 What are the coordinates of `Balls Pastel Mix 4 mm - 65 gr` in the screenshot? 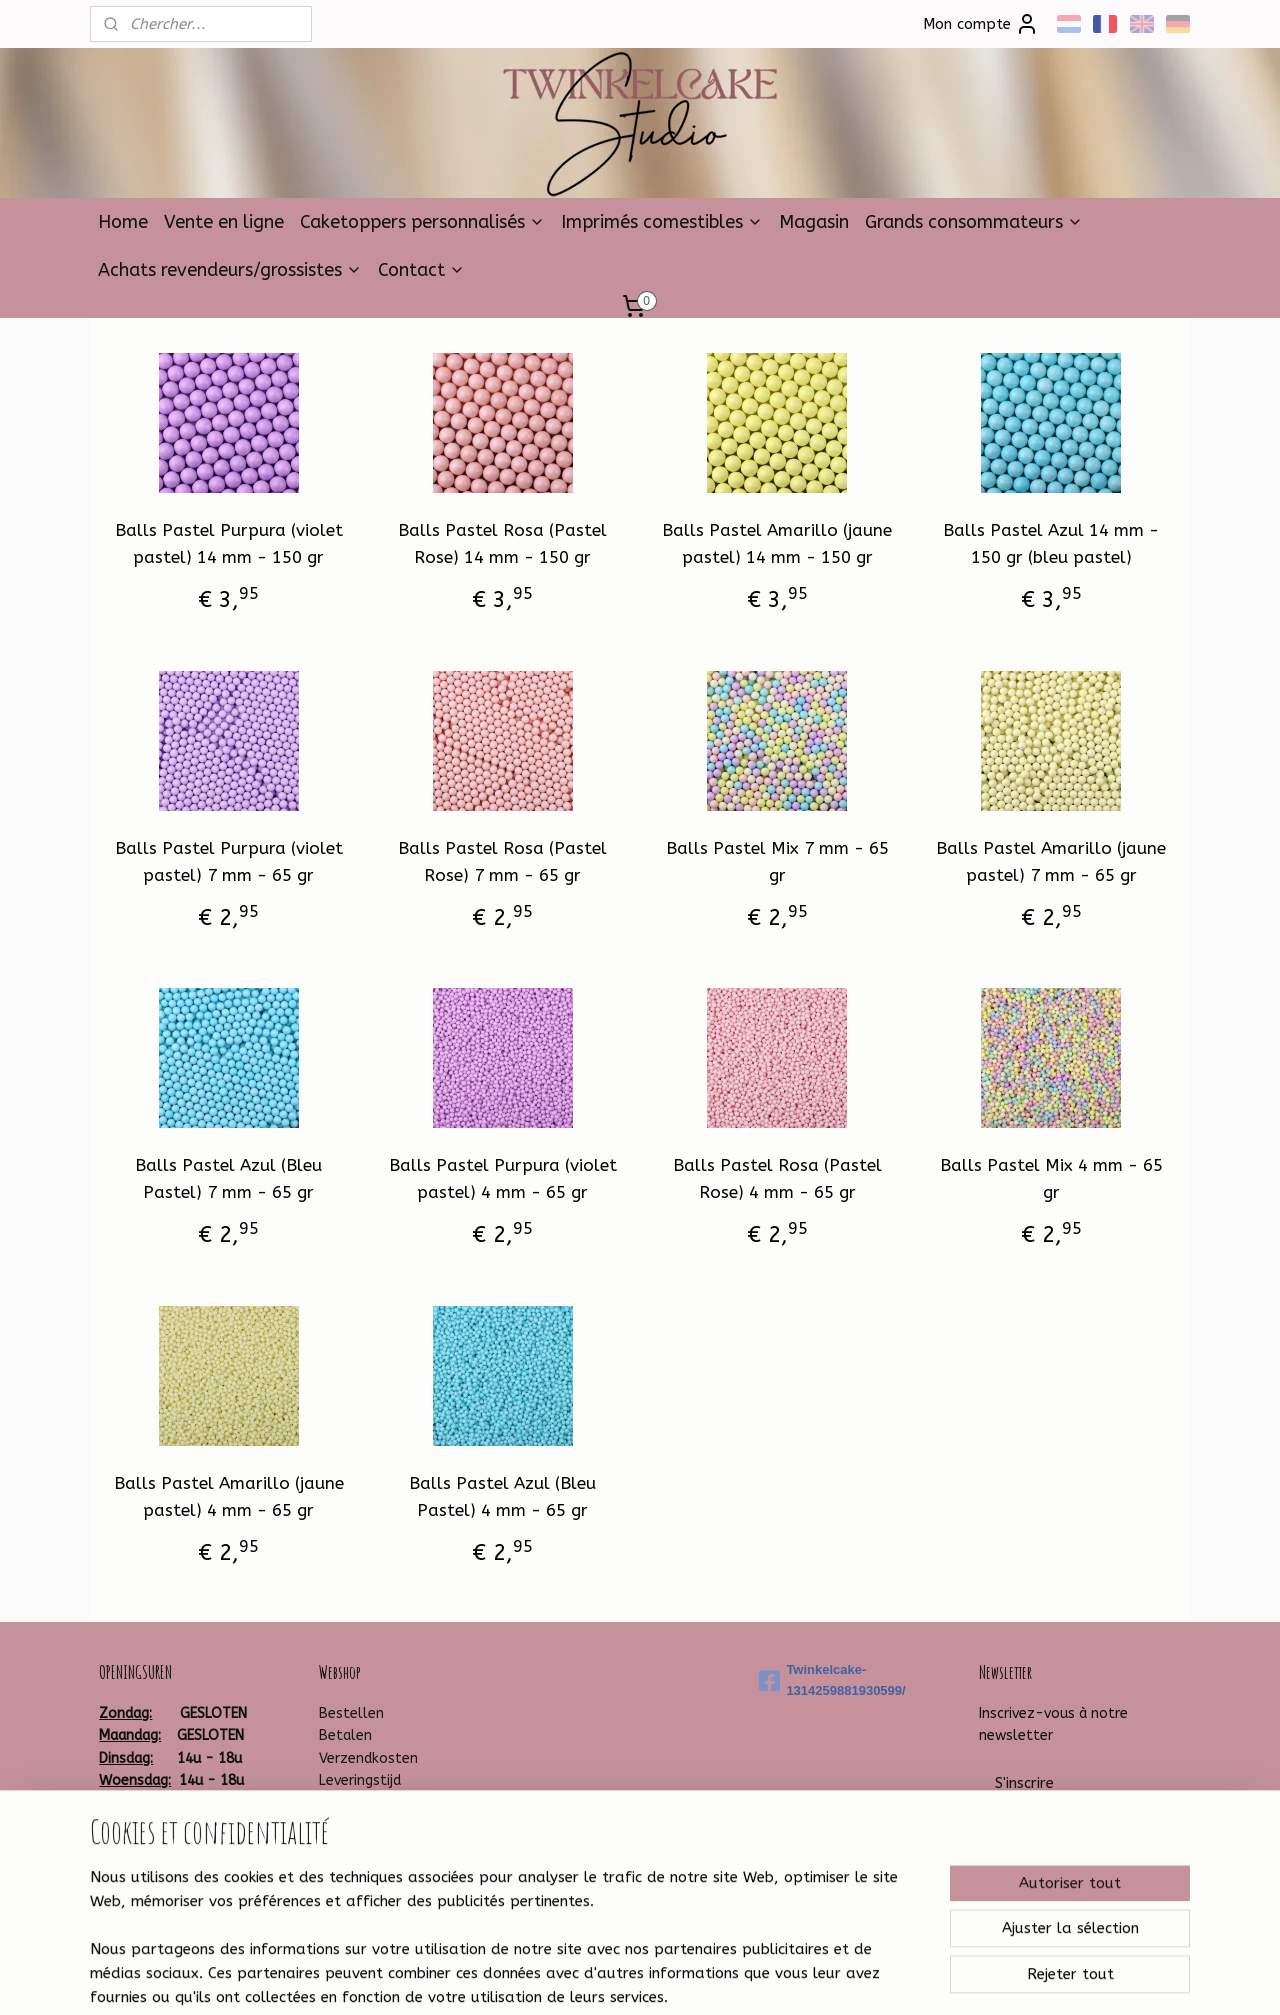 It's located at (1051, 1178).